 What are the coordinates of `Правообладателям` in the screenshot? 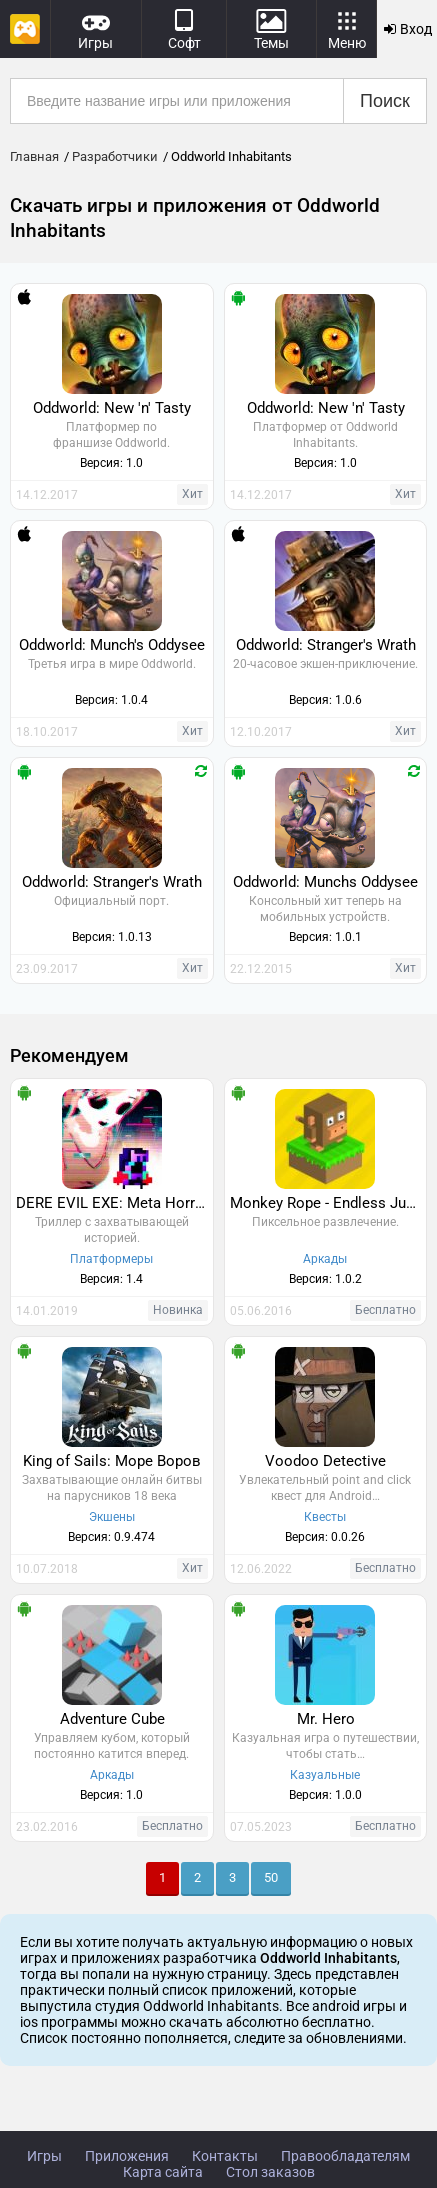 It's located at (345, 2156).